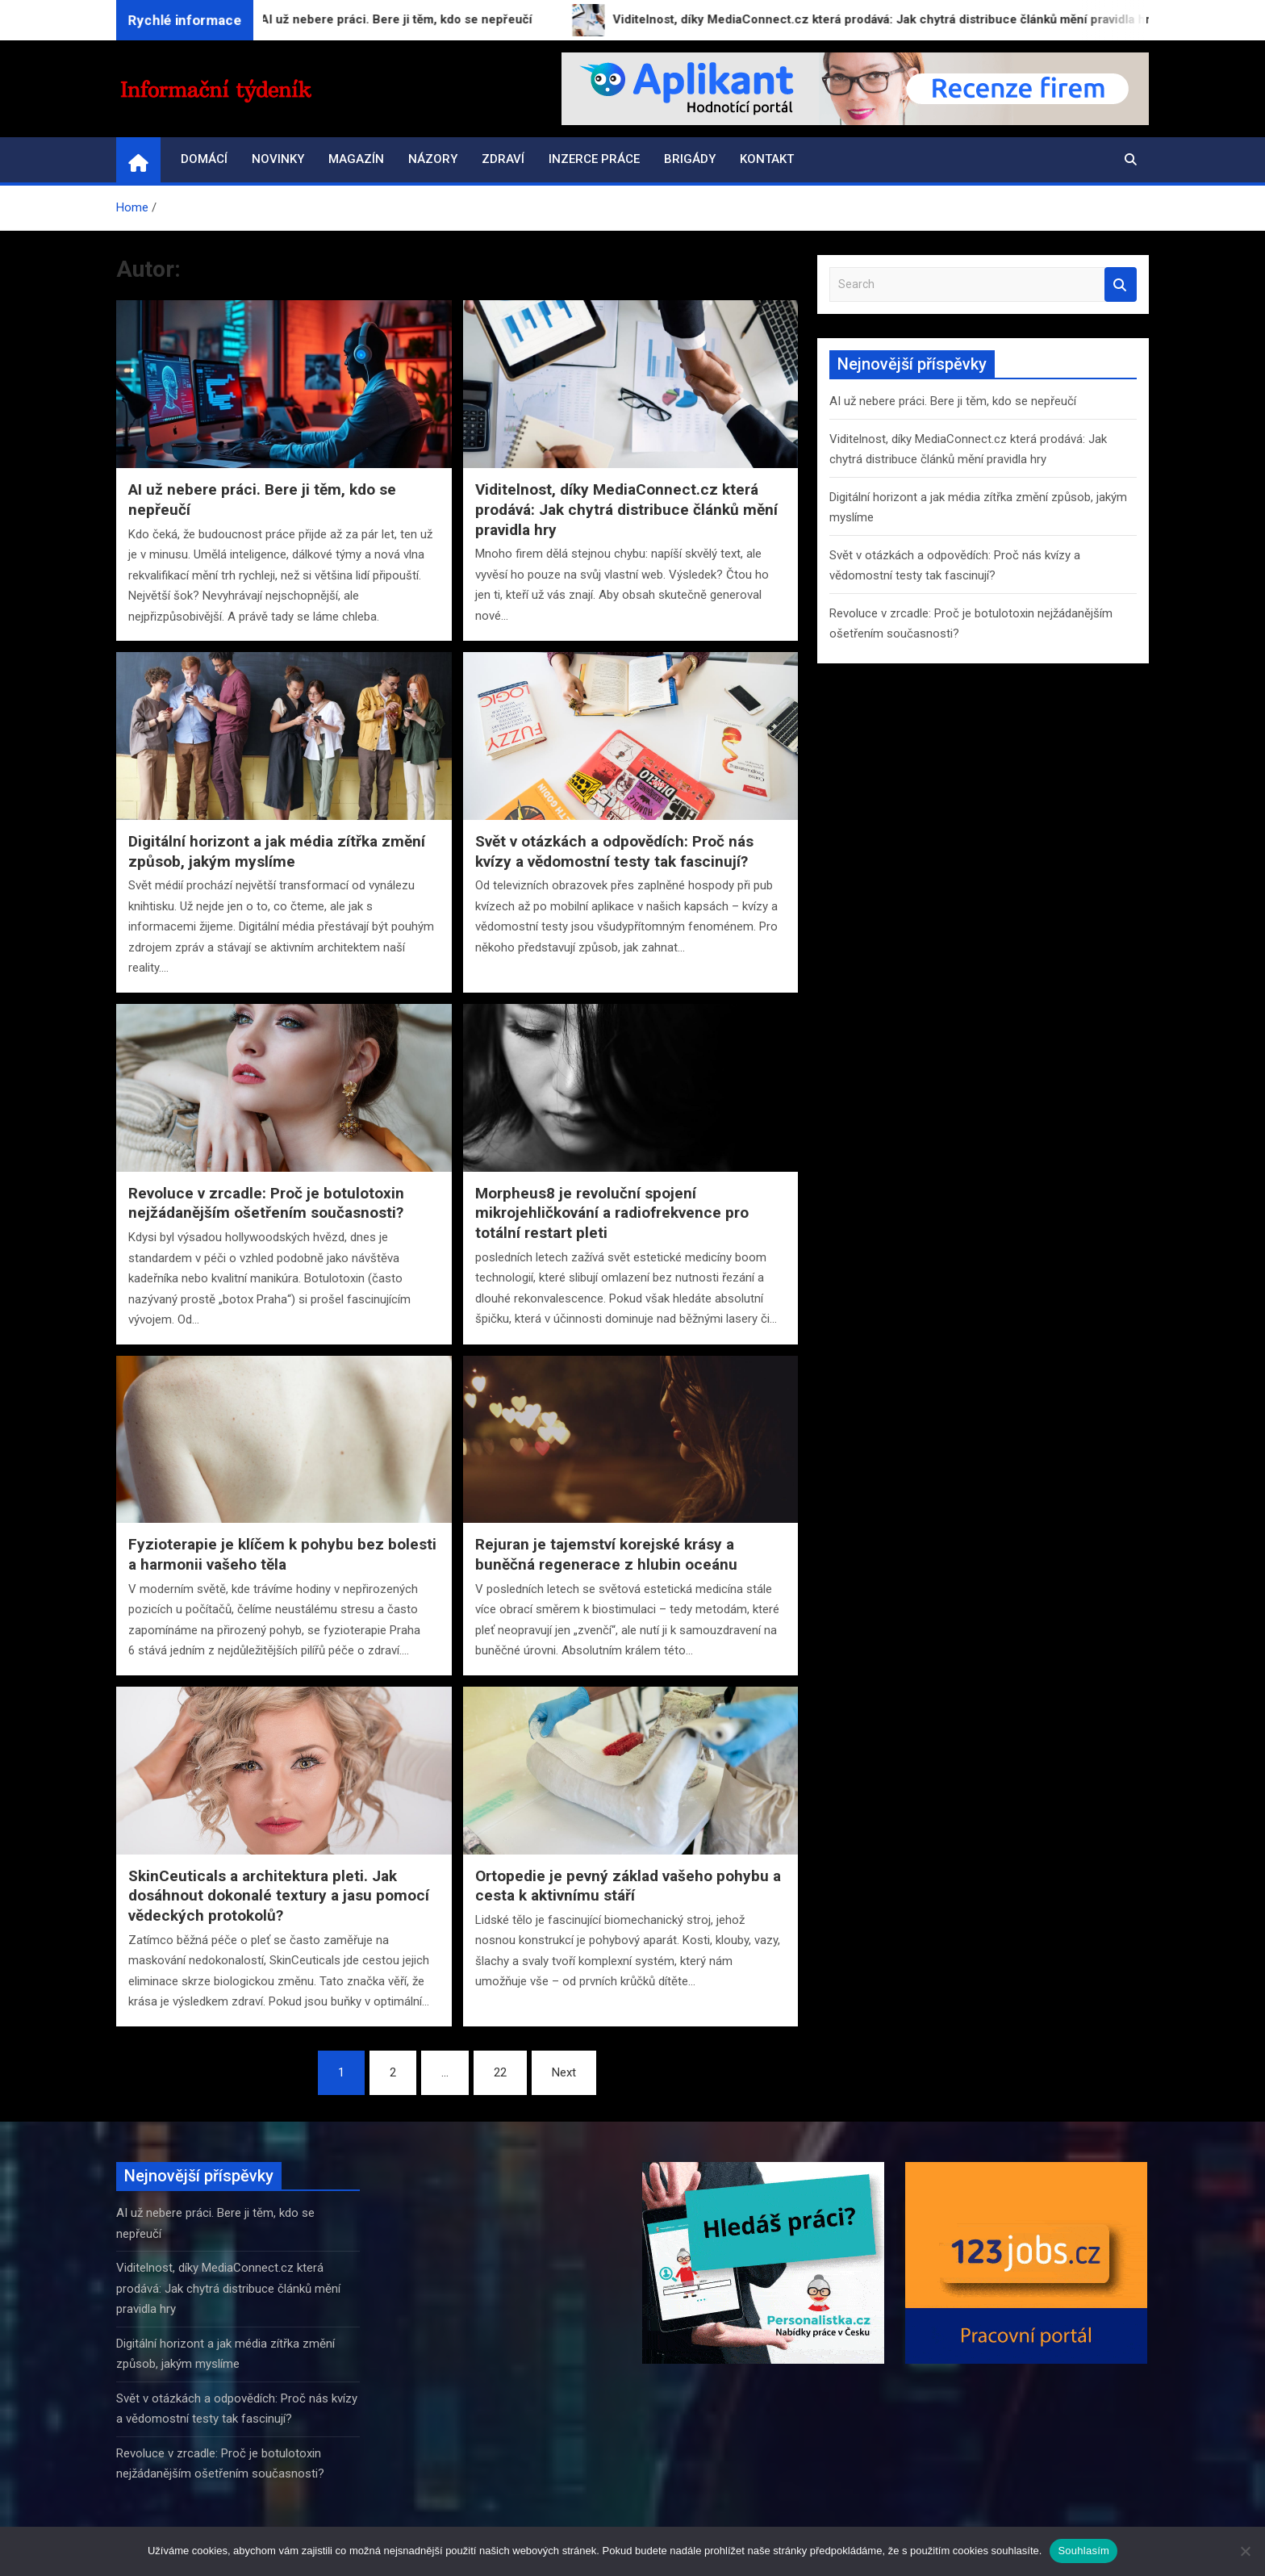 The height and width of the screenshot is (2576, 1265). Describe the element at coordinates (628, 1886) in the screenshot. I see `Ortopedie je pevný základ vašeho pohybu a cesta k aktivnímu stáří` at that location.